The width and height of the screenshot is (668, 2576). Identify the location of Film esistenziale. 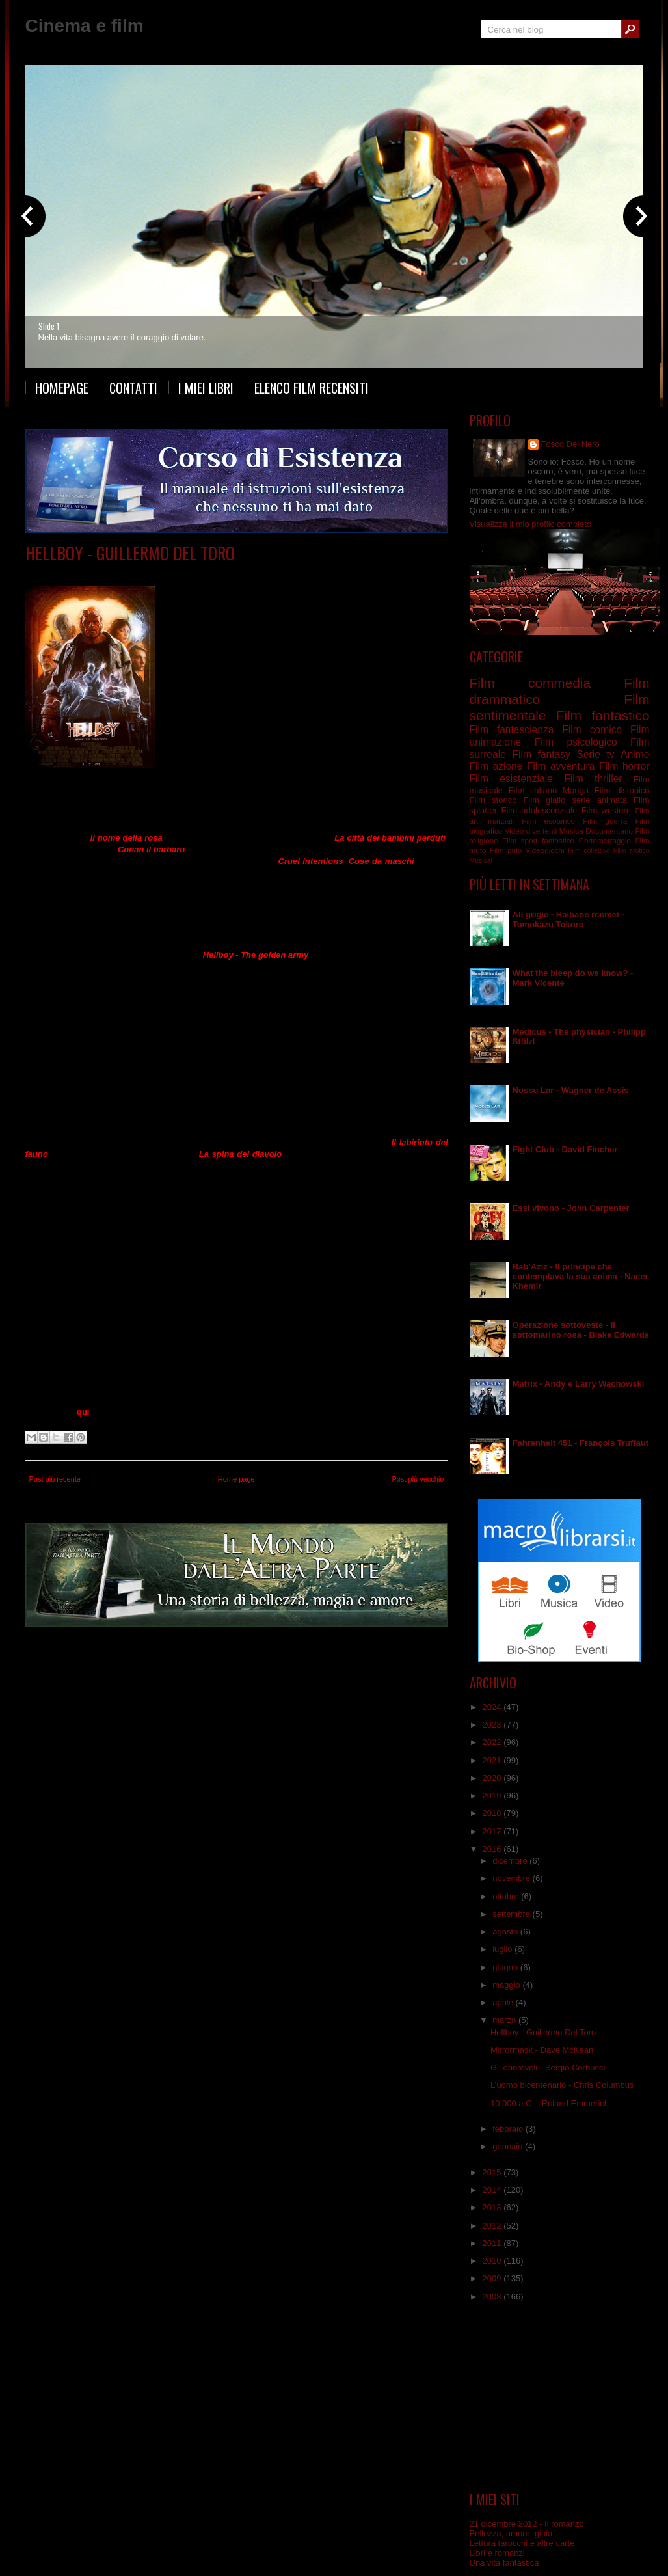
(511, 778).